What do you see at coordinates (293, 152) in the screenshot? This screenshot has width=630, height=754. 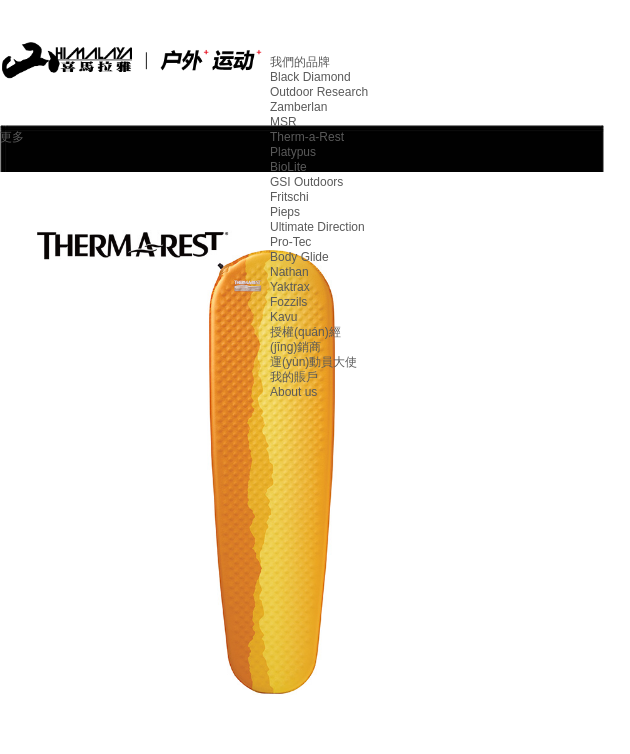 I see `Platypus` at bounding box center [293, 152].